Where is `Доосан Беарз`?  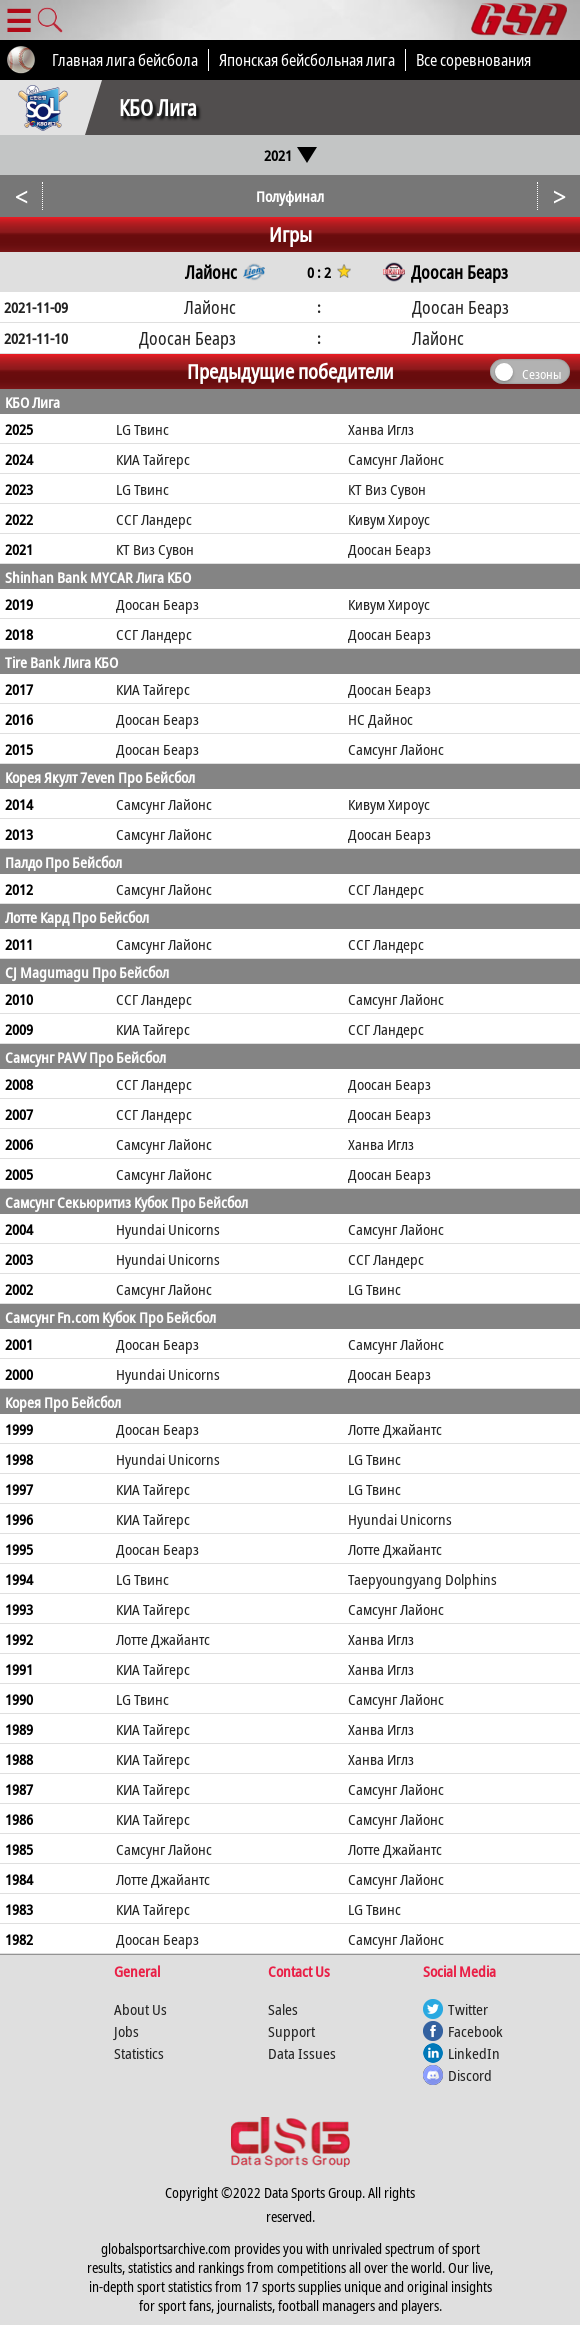
Доосан Беарз is located at coordinates (389, 549).